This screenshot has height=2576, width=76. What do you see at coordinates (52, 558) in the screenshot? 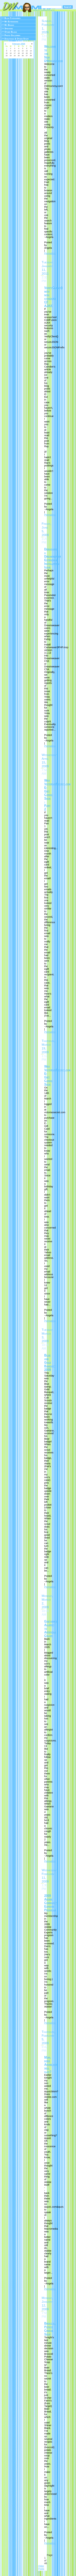
I see `Debugging a Dreamweaver Extension Installation Issue` at bounding box center [52, 558].